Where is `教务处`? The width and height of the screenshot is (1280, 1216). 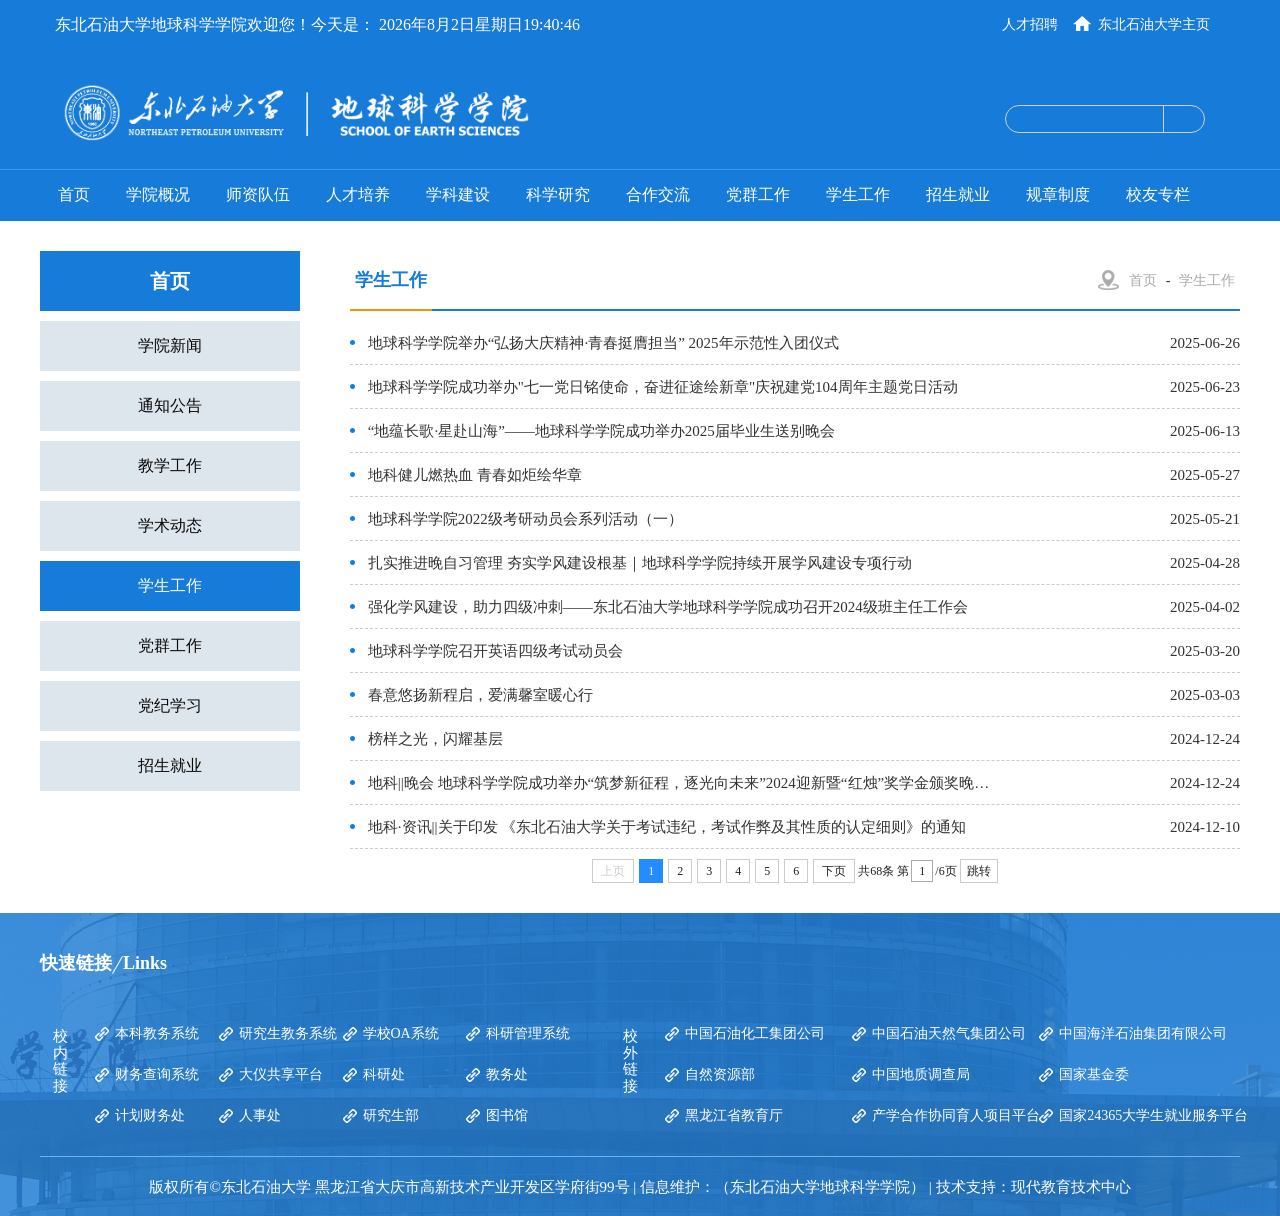
教务处 is located at coordinates (507, 1074).